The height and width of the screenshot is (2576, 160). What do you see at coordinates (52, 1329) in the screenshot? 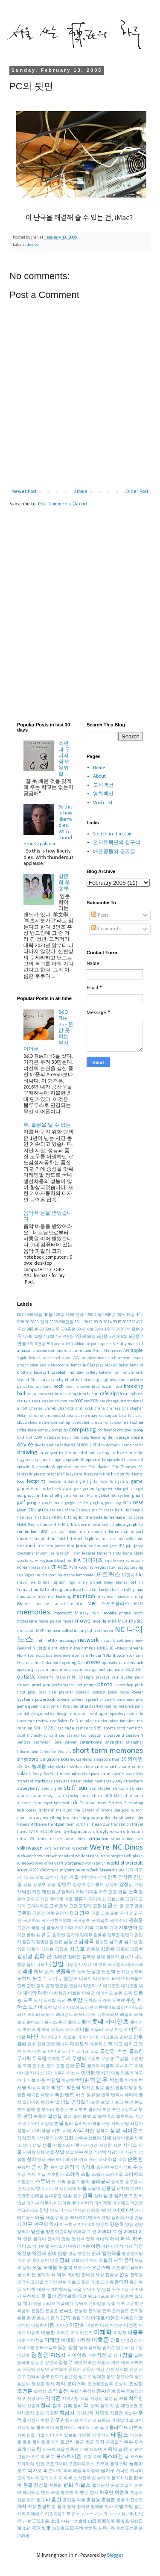
I see `300도루` at bounding box center [52, 1329].